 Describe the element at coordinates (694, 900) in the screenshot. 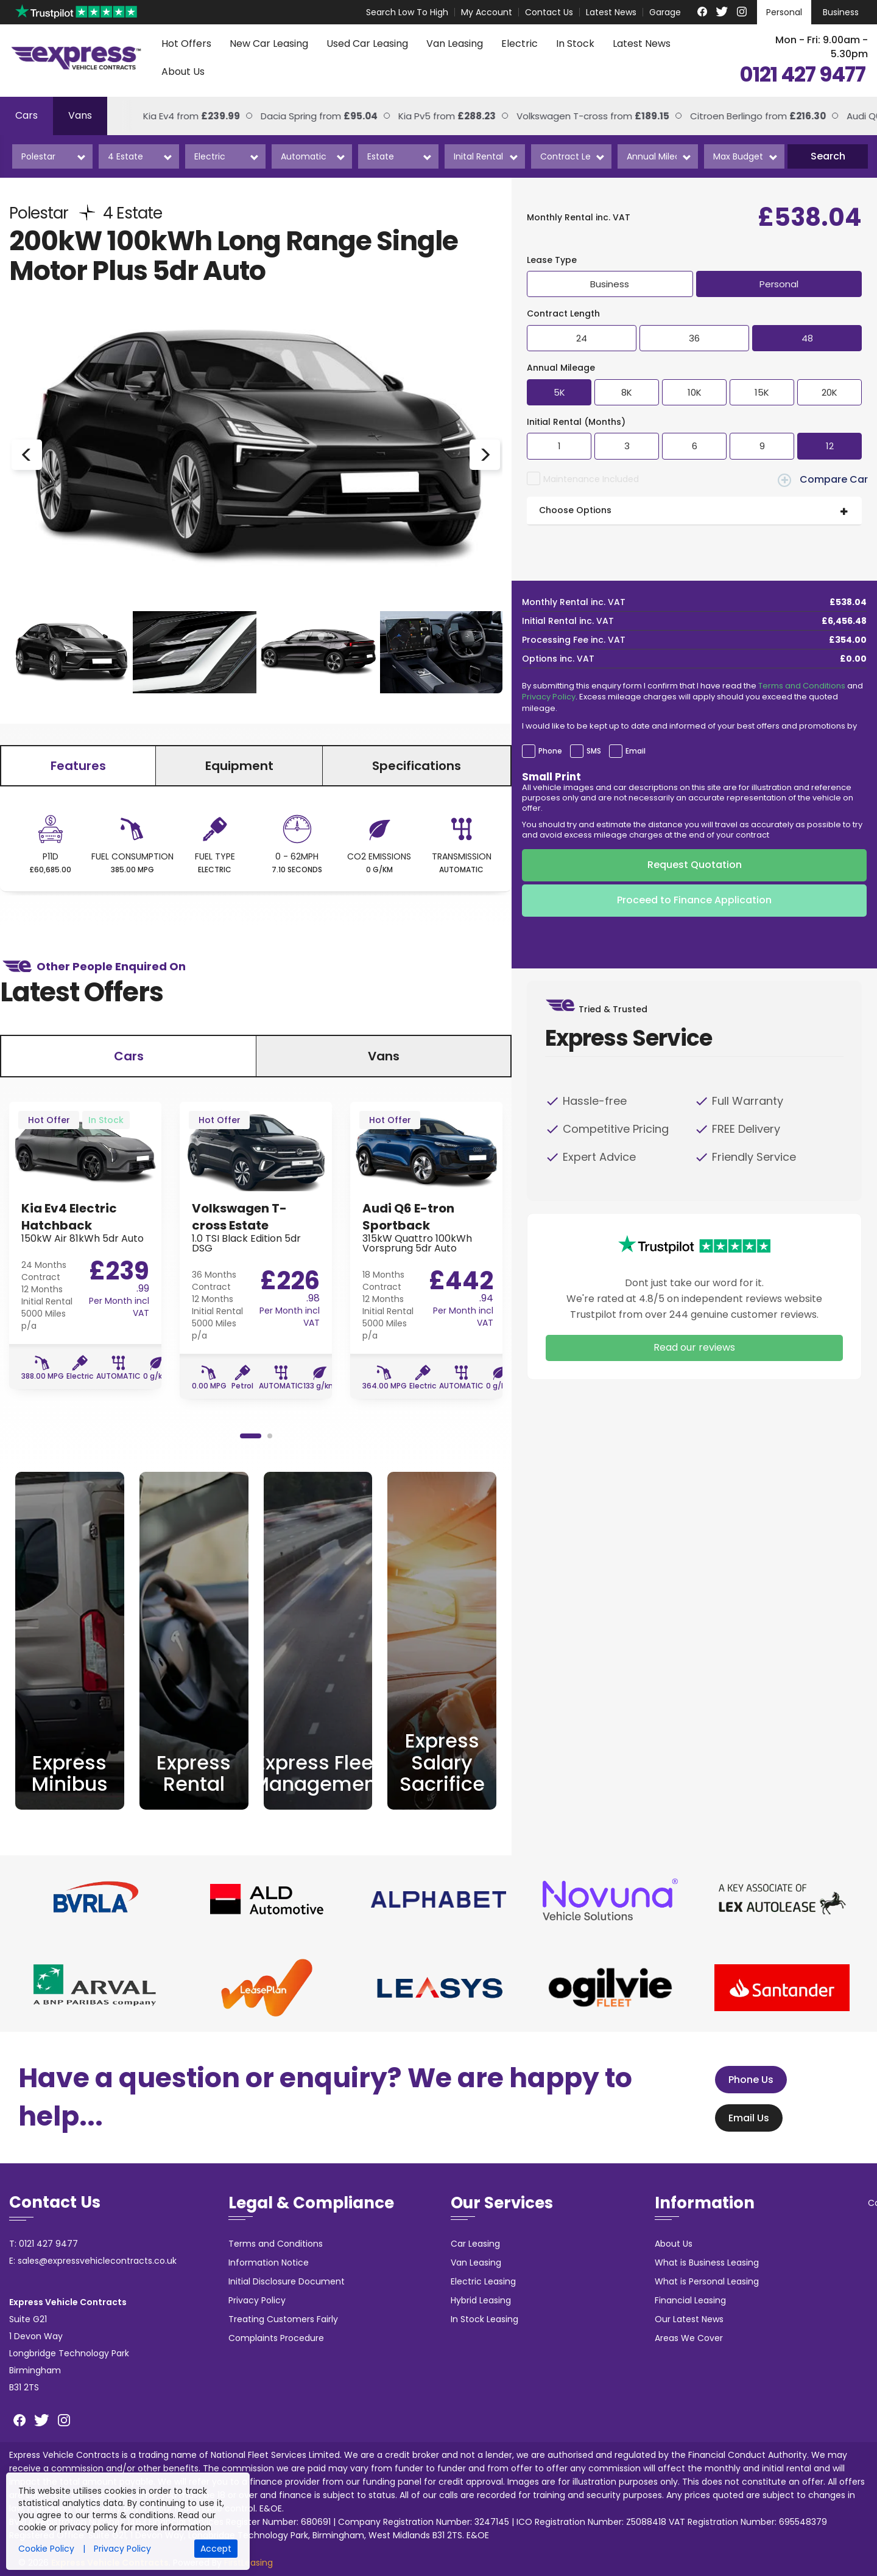

I see `Proceed to Finance Application` at that location.